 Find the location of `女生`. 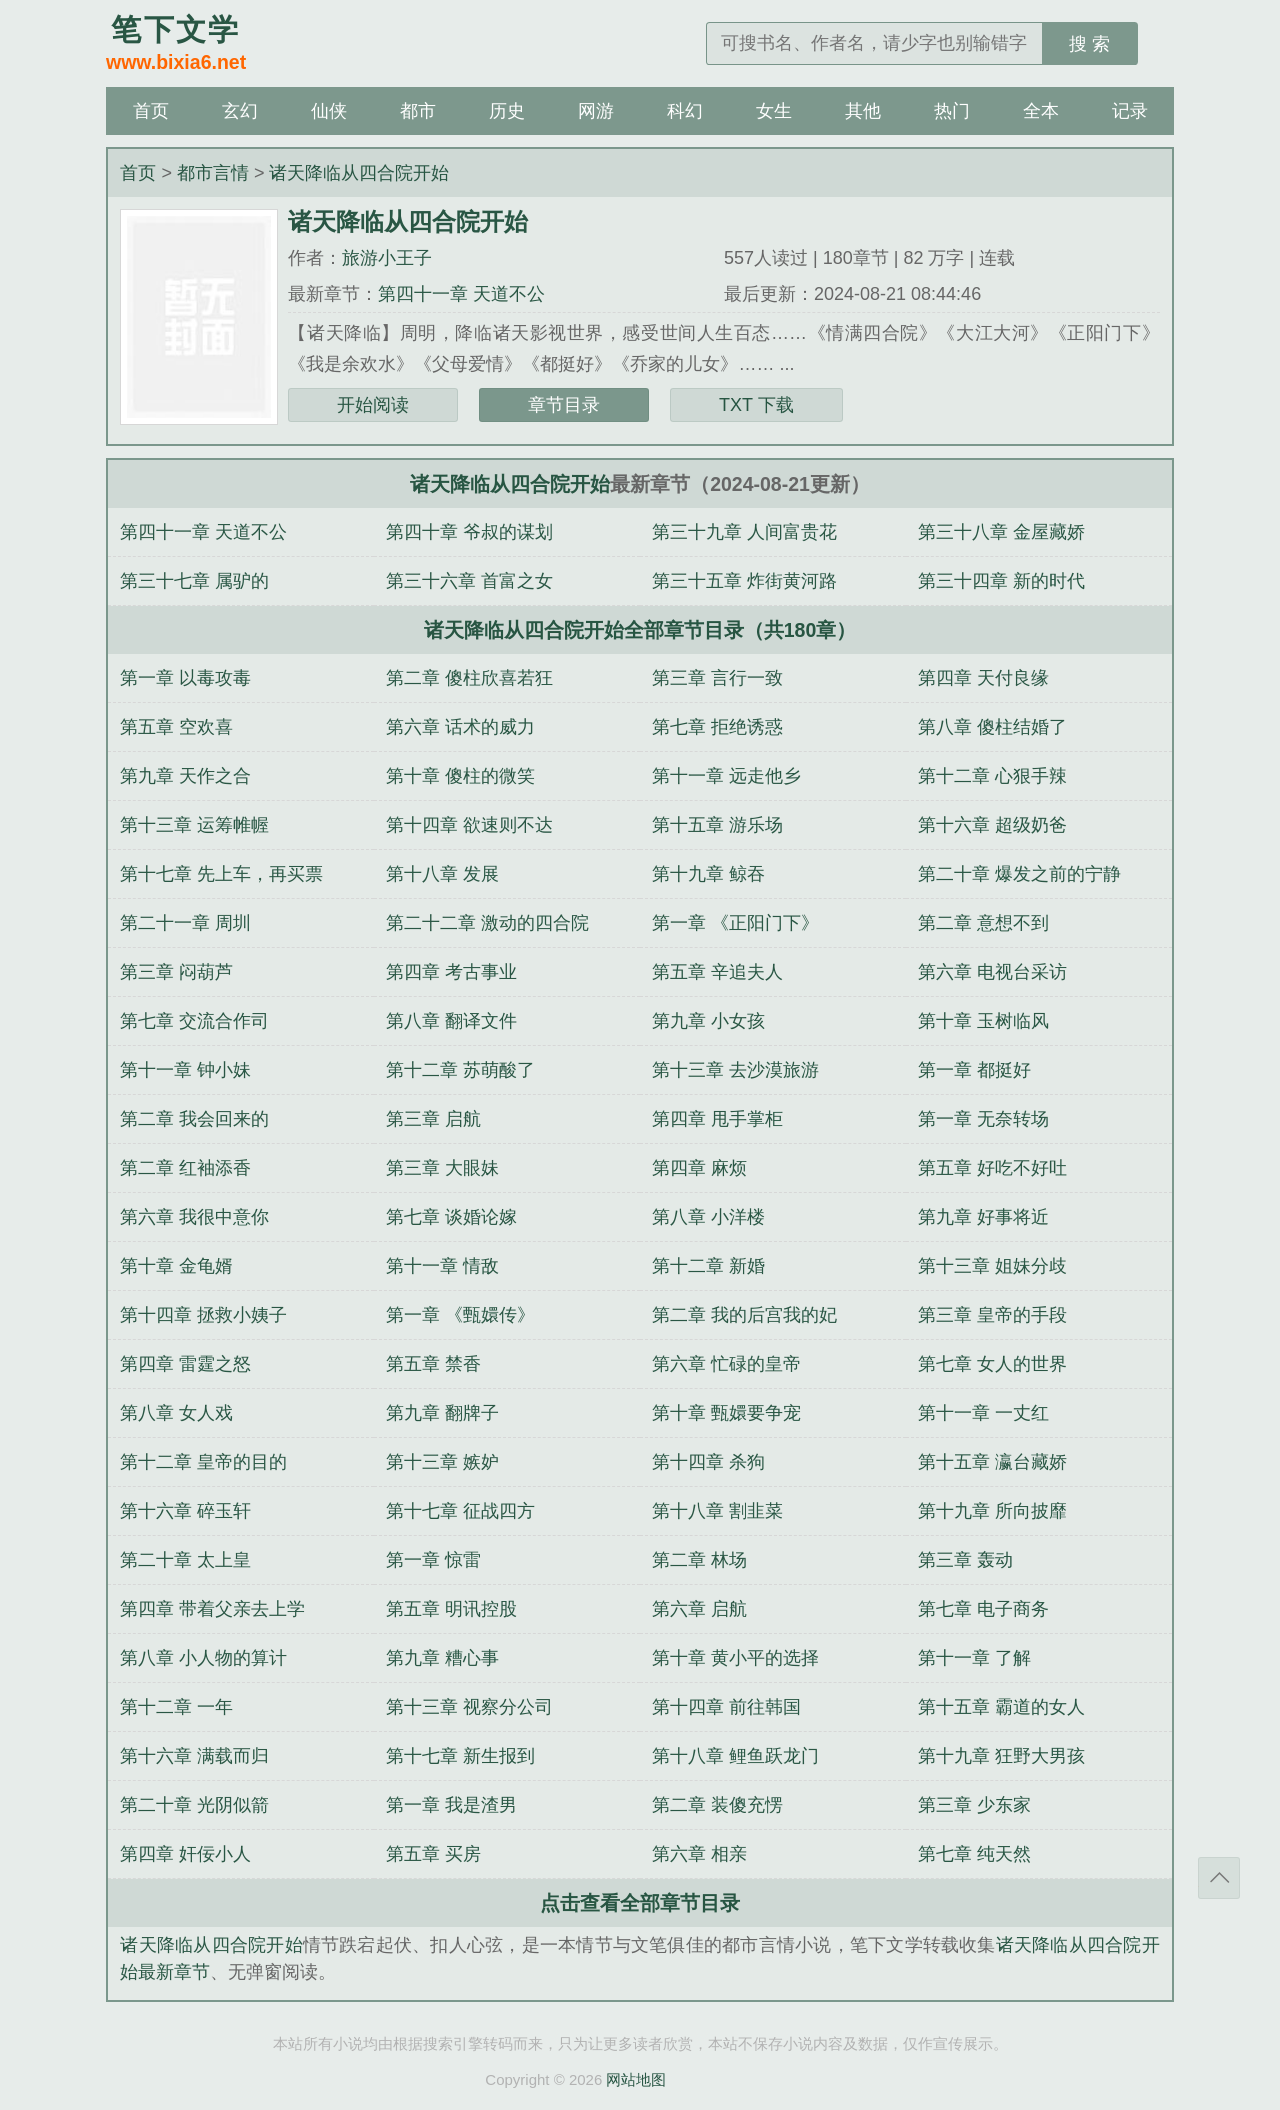

女生 is located at coordinates (774, 111).